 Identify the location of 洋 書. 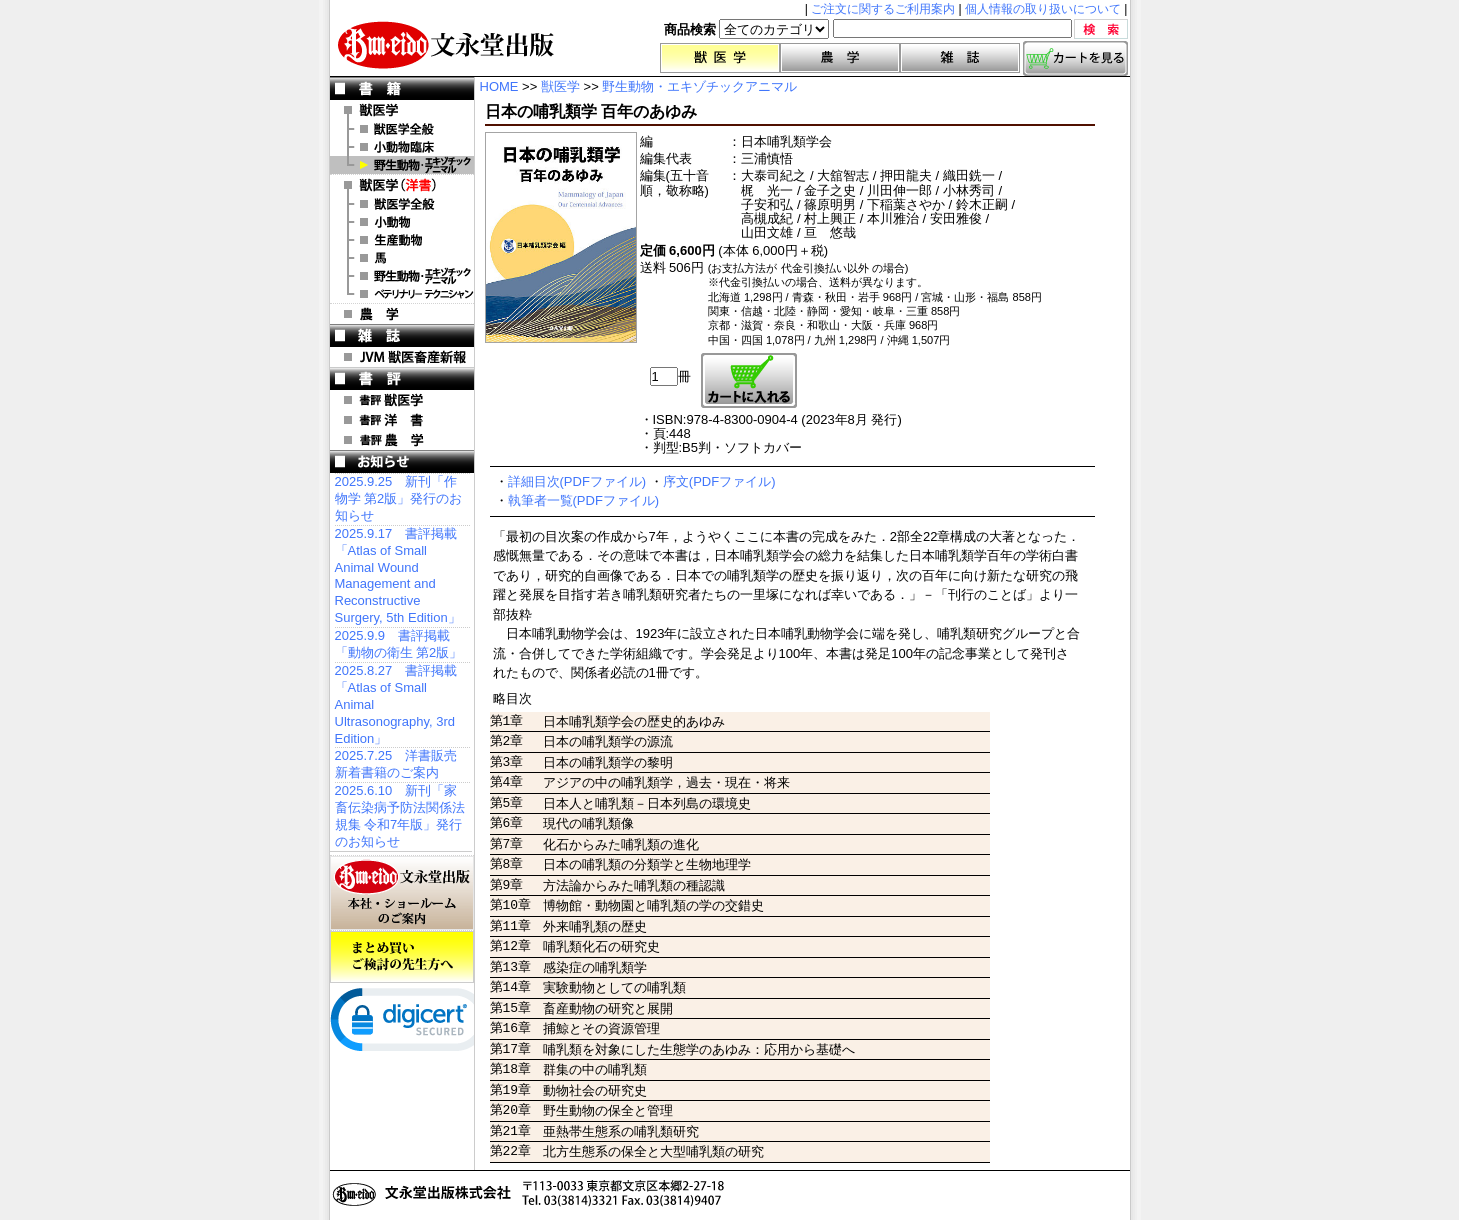
(402, 185).